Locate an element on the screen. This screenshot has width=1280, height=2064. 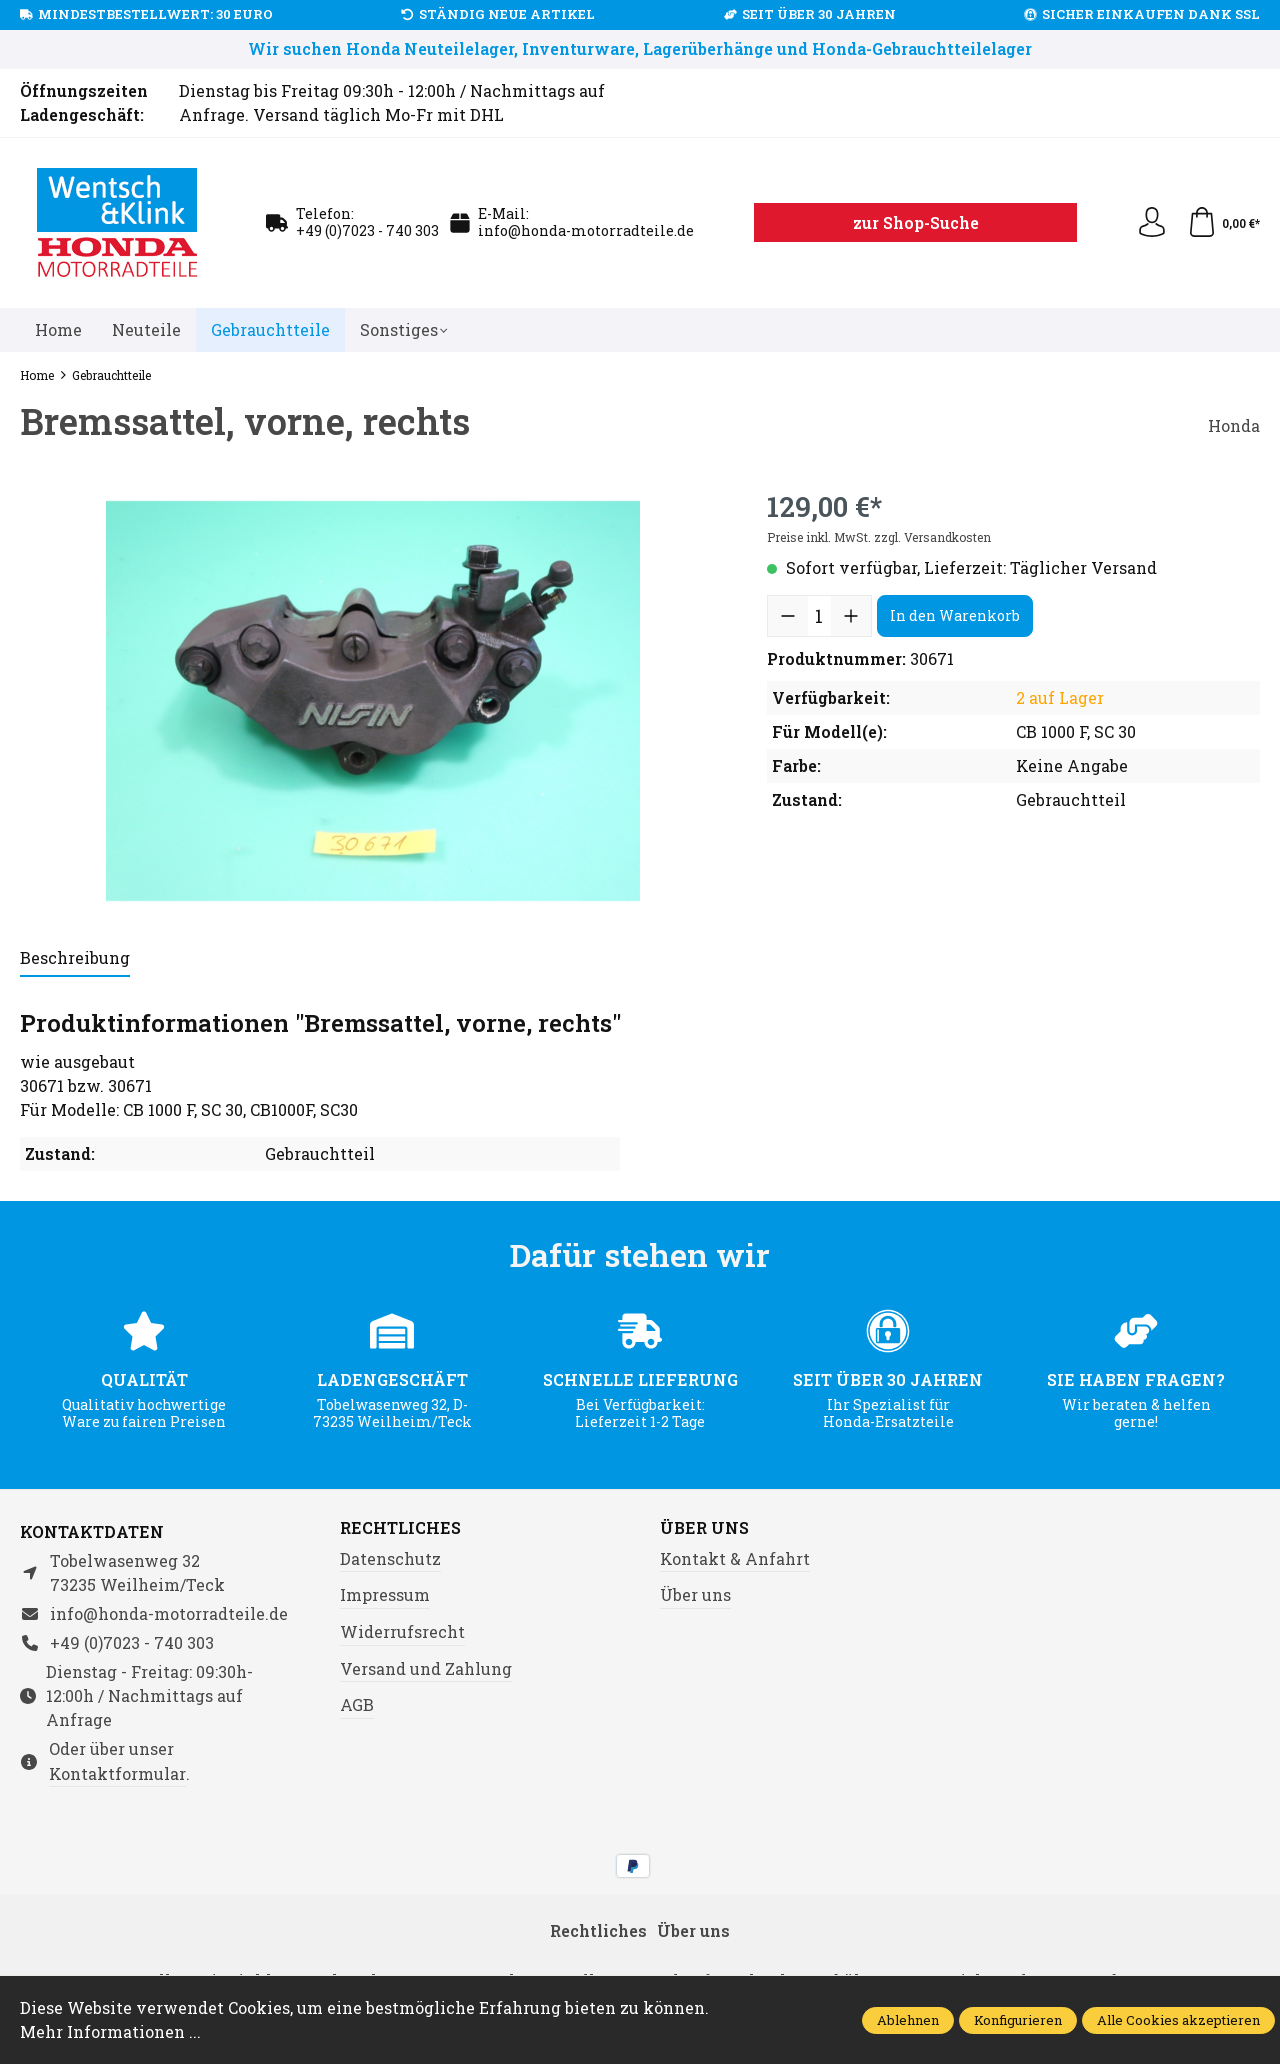
Kontakt & Anfahrt is located at coordinates (735, 1558).